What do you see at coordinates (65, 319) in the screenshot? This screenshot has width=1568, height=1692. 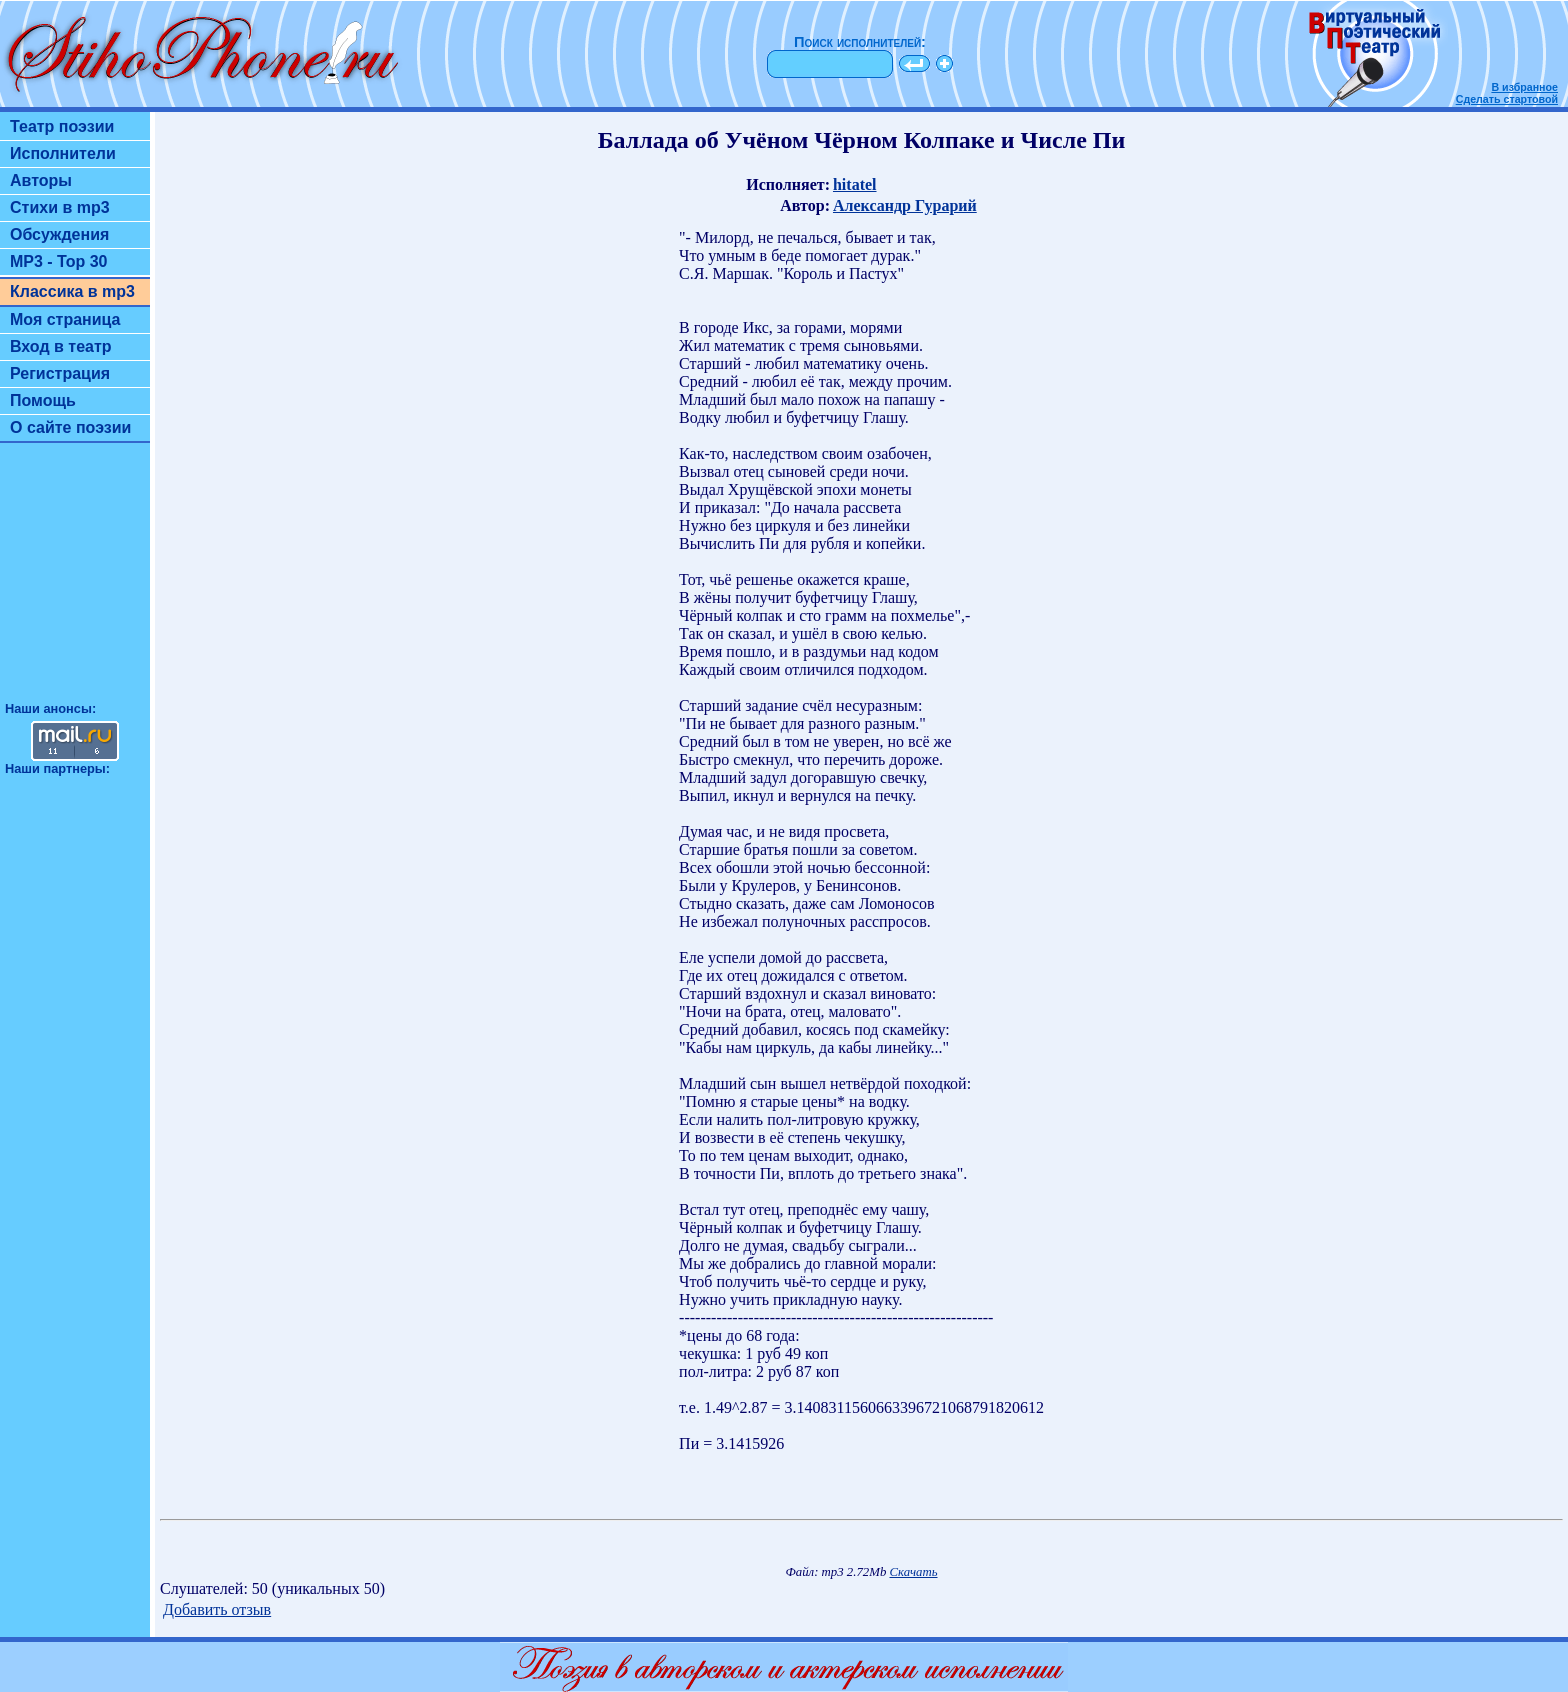 I see `Моя страница` at bounding box center [65, 319].